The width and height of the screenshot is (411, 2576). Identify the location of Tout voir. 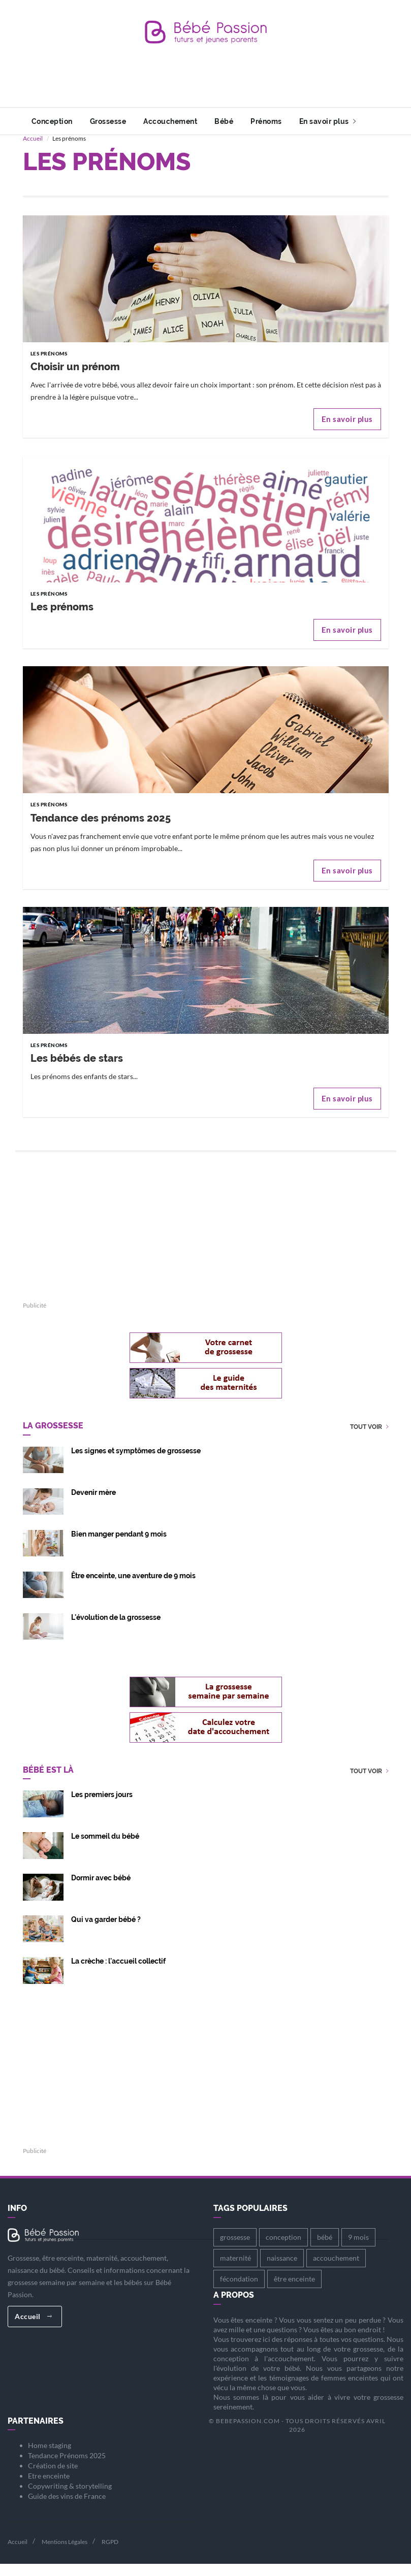
(369, 1439).